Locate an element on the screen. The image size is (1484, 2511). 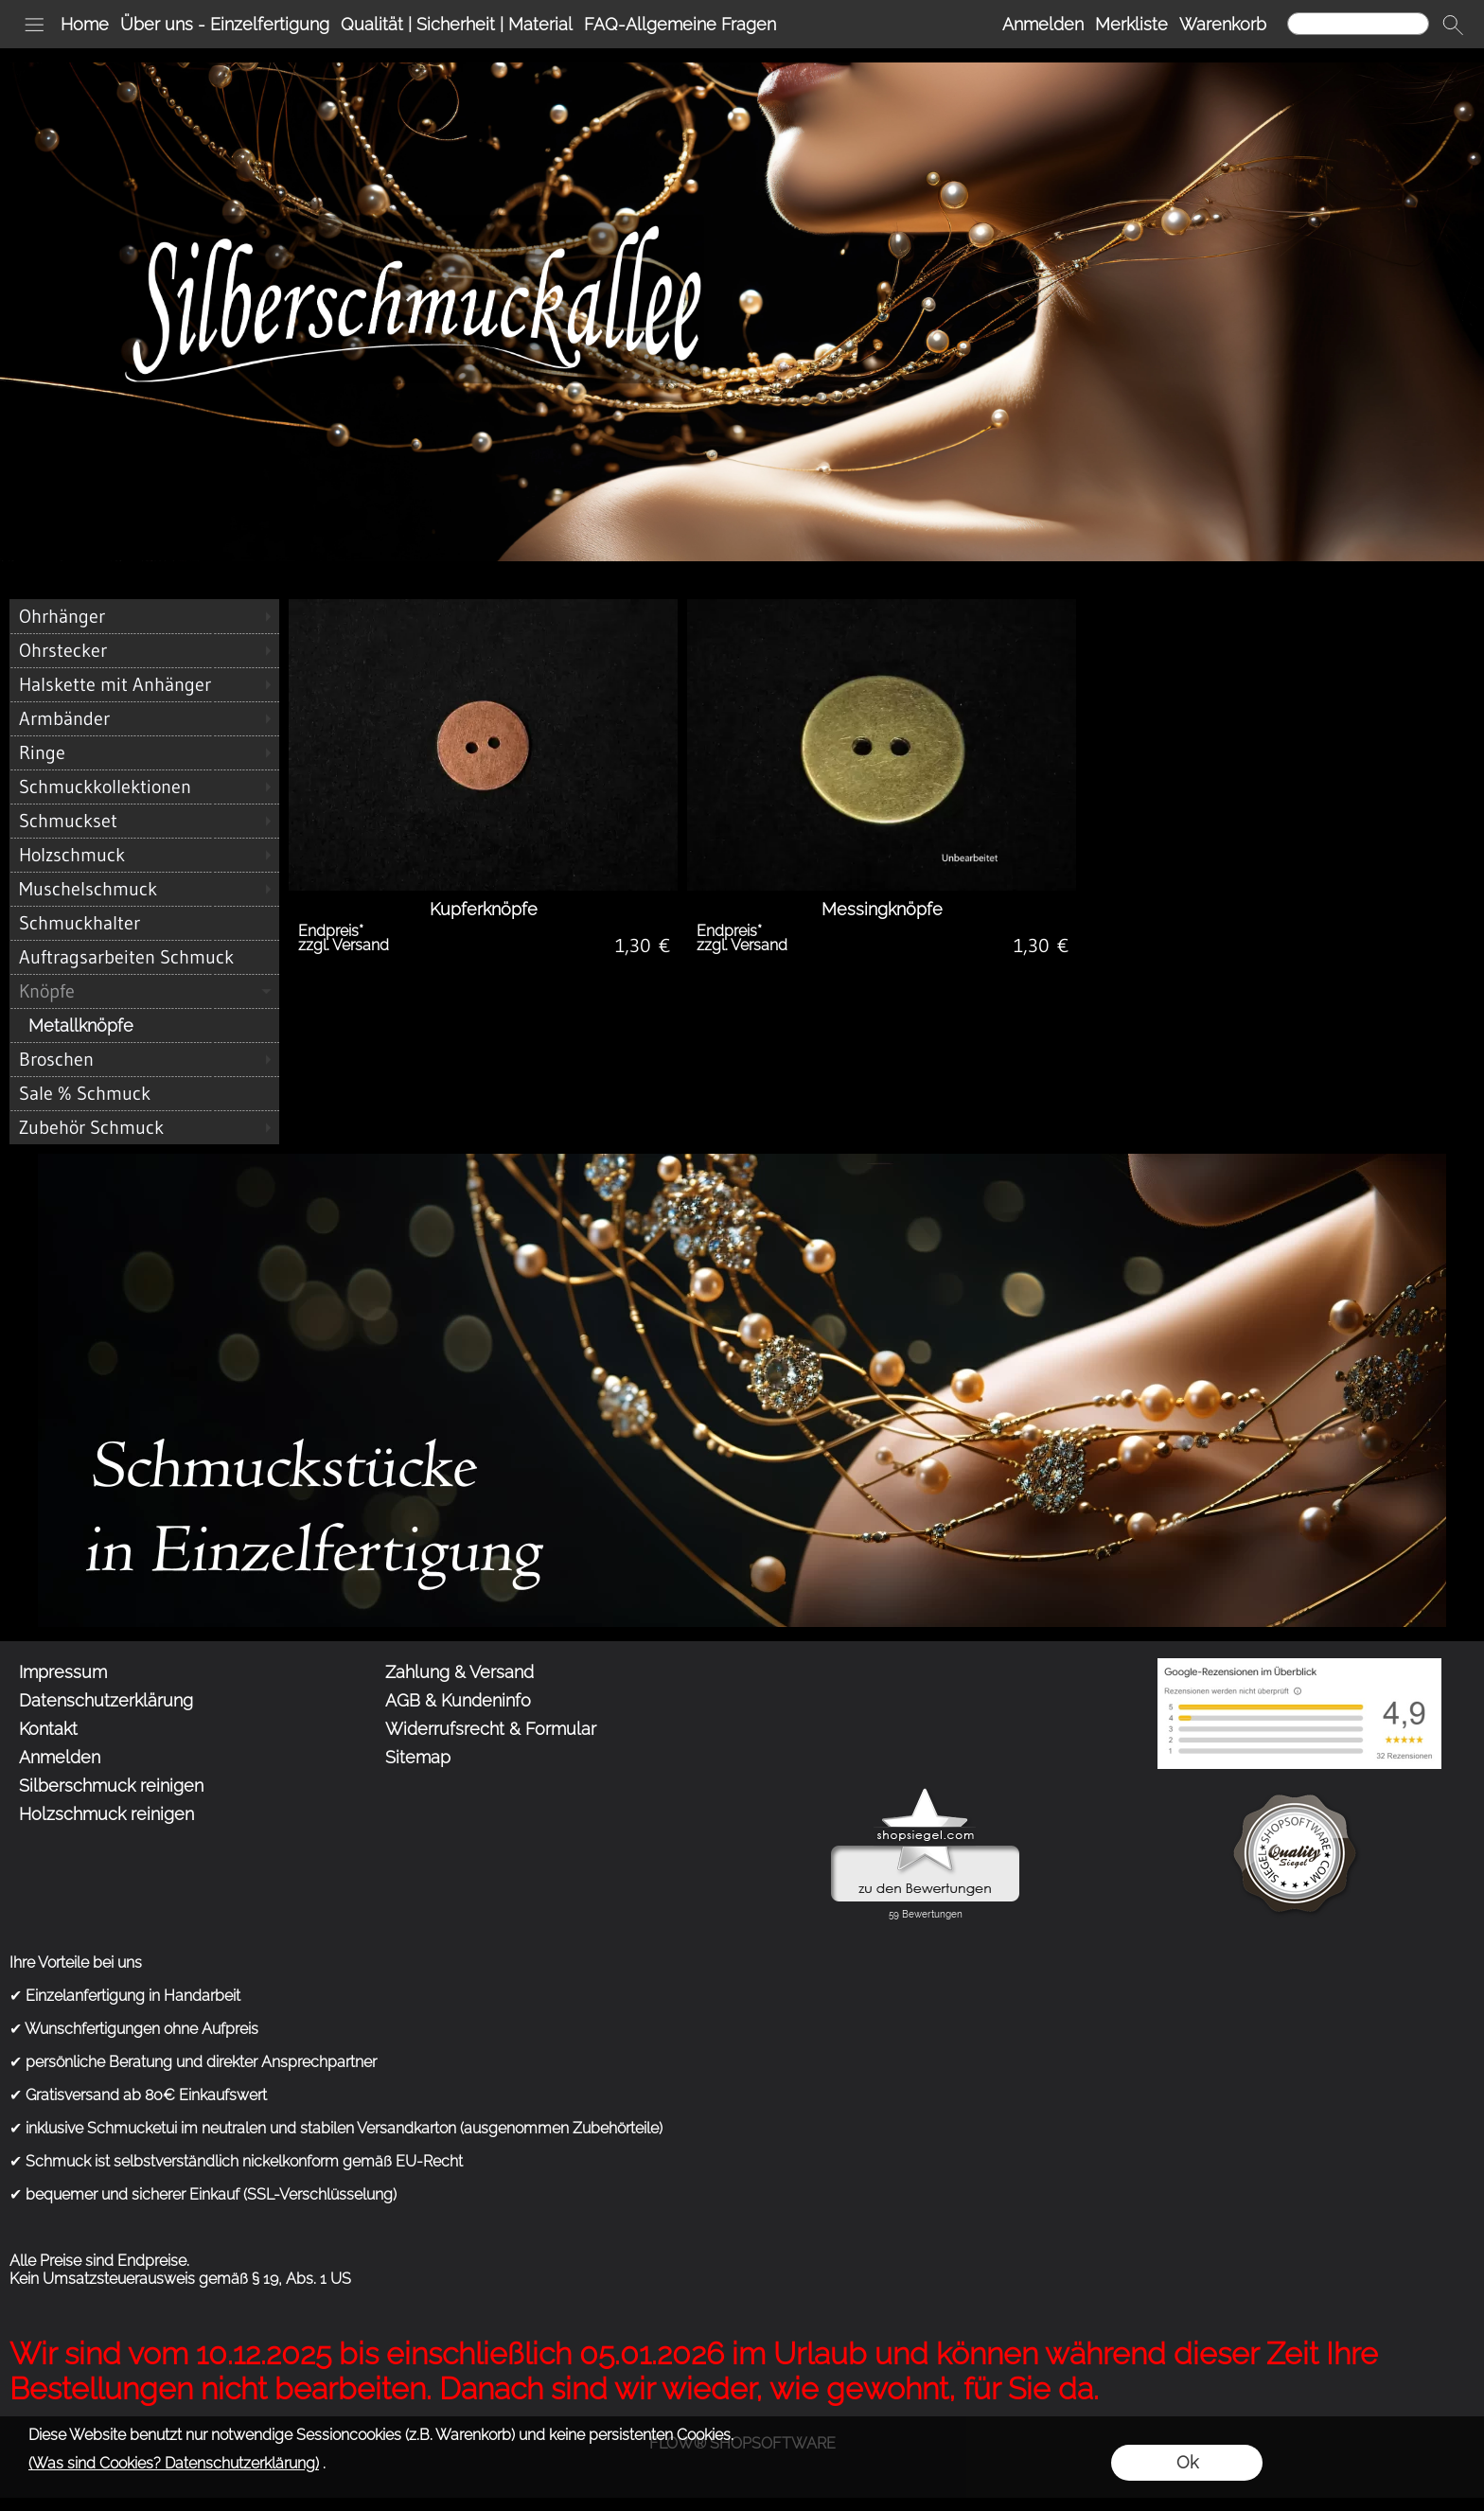
[Ohrhänger] is located at coordinates (144, 616).